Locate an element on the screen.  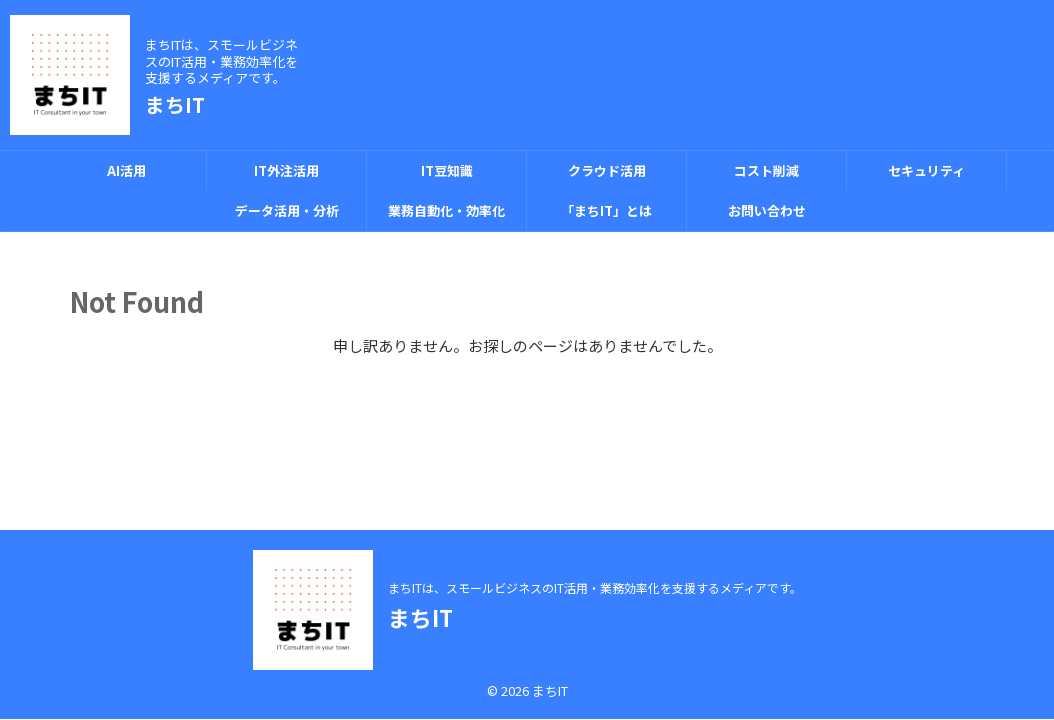
クラウド活用 is located at coordinates (607, 170).